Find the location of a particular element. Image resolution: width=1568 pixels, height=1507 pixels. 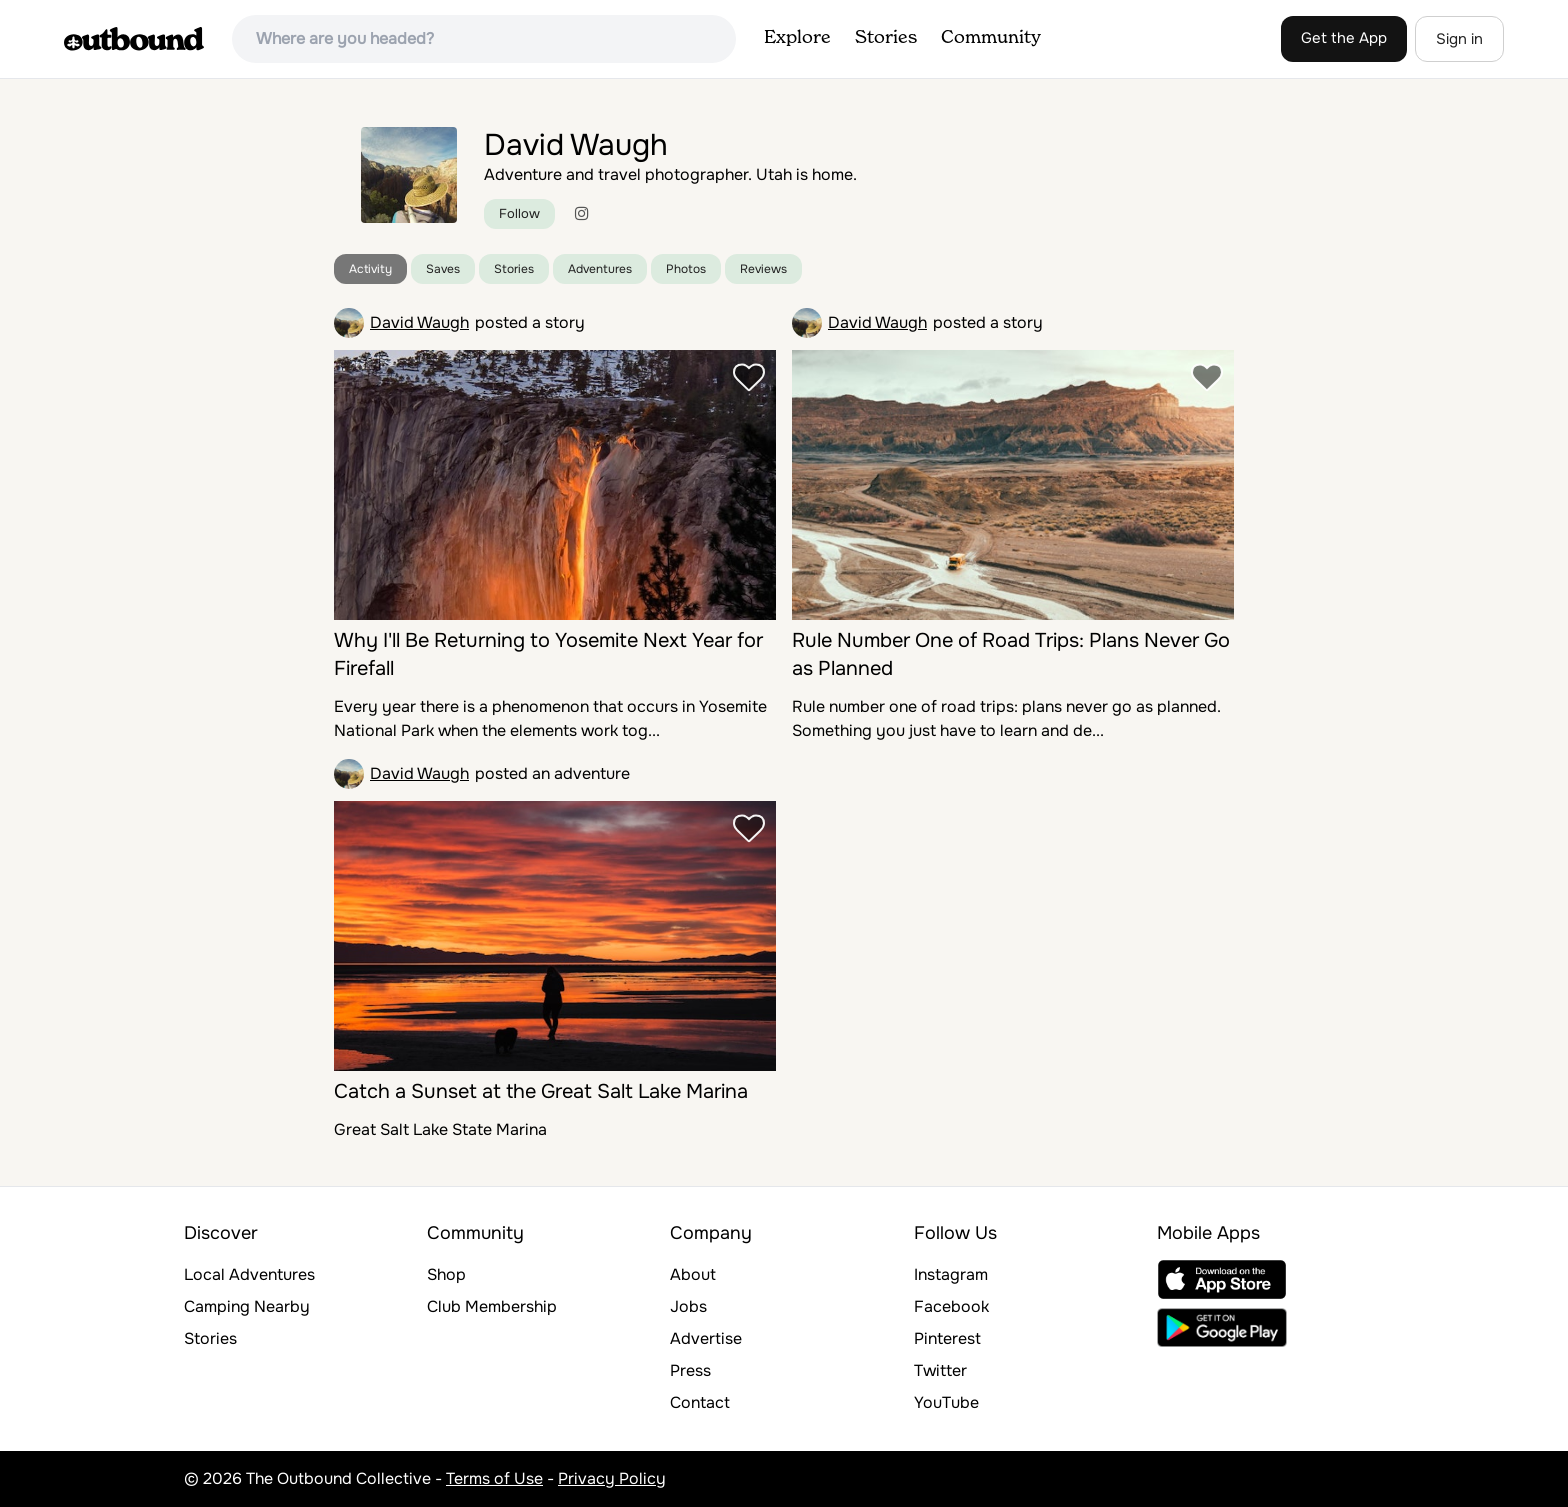

Catch a Sunset at the Great Salt Lake Marina is located at coordinates (541, 1091).